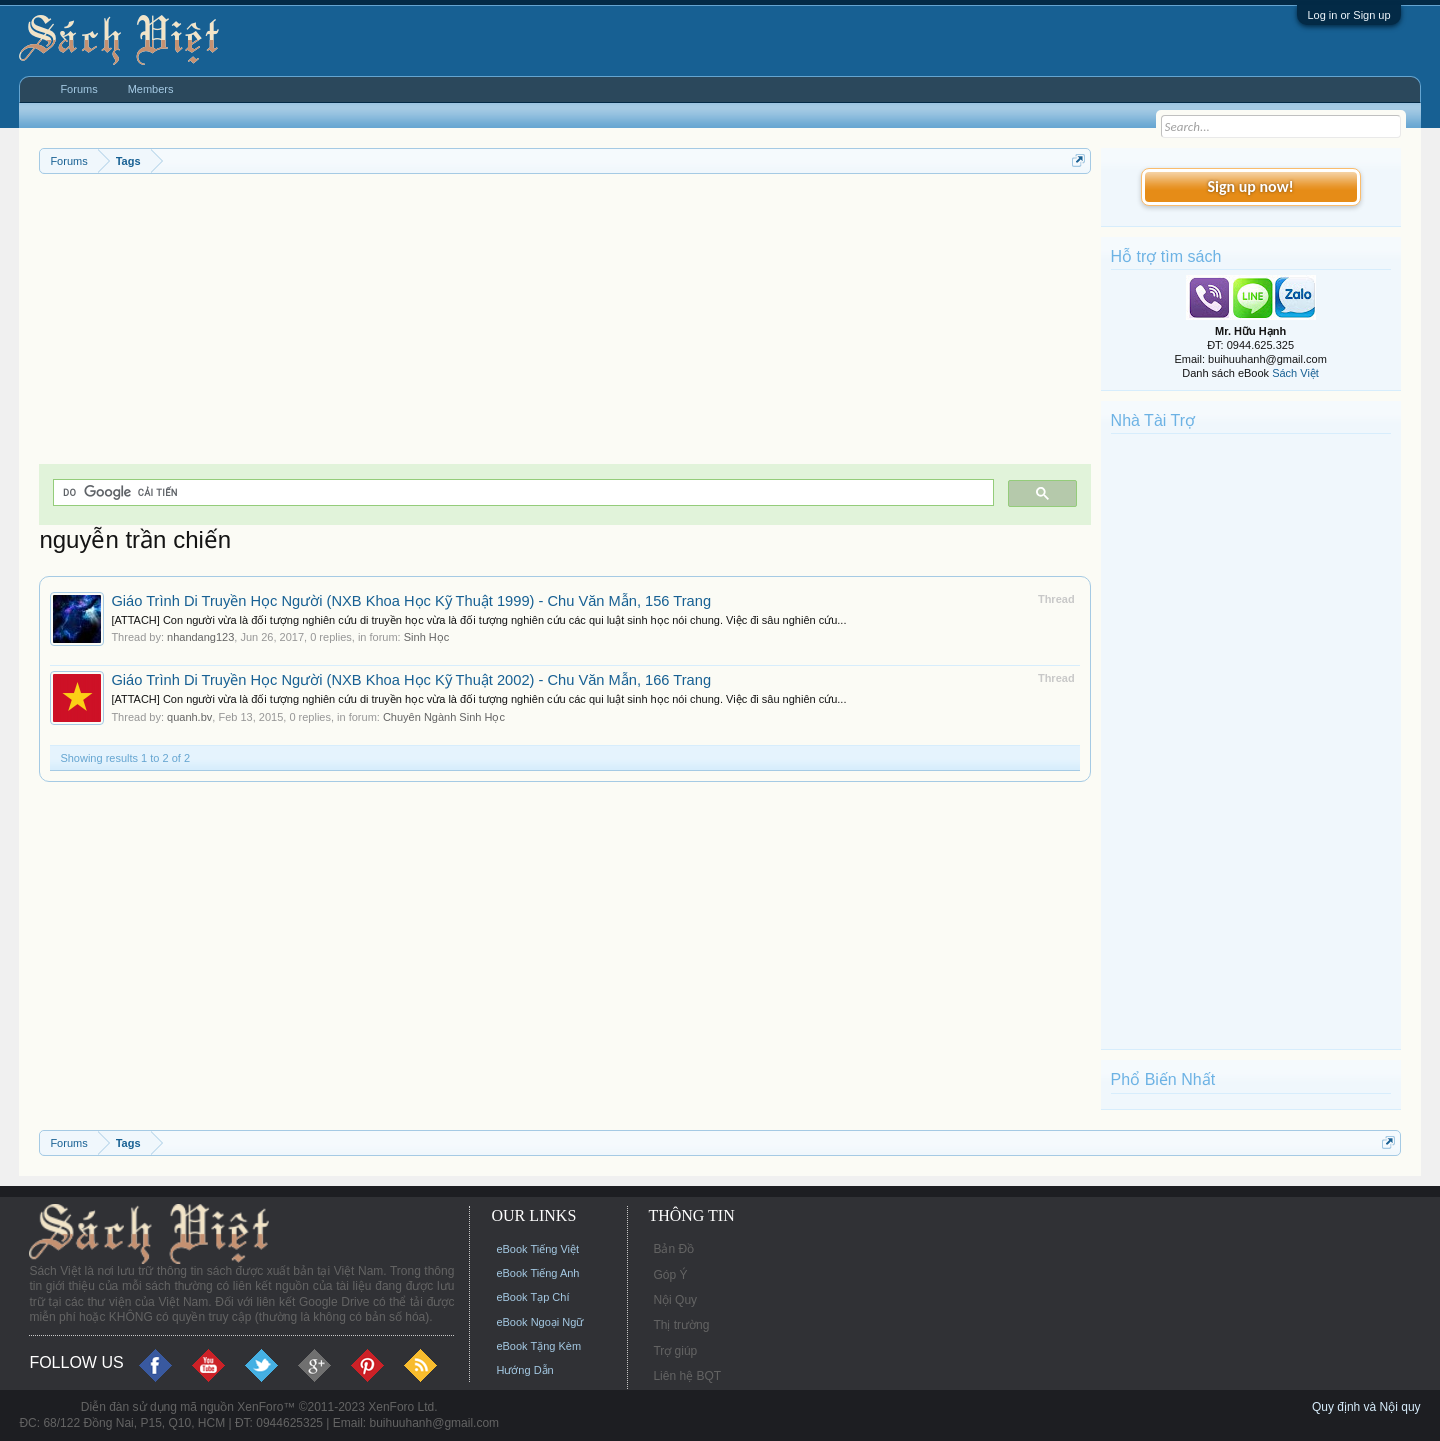 This screenshot has height=1441, width=1440. I want to click on eBook Tiếng Anh, so click(537, 1273).